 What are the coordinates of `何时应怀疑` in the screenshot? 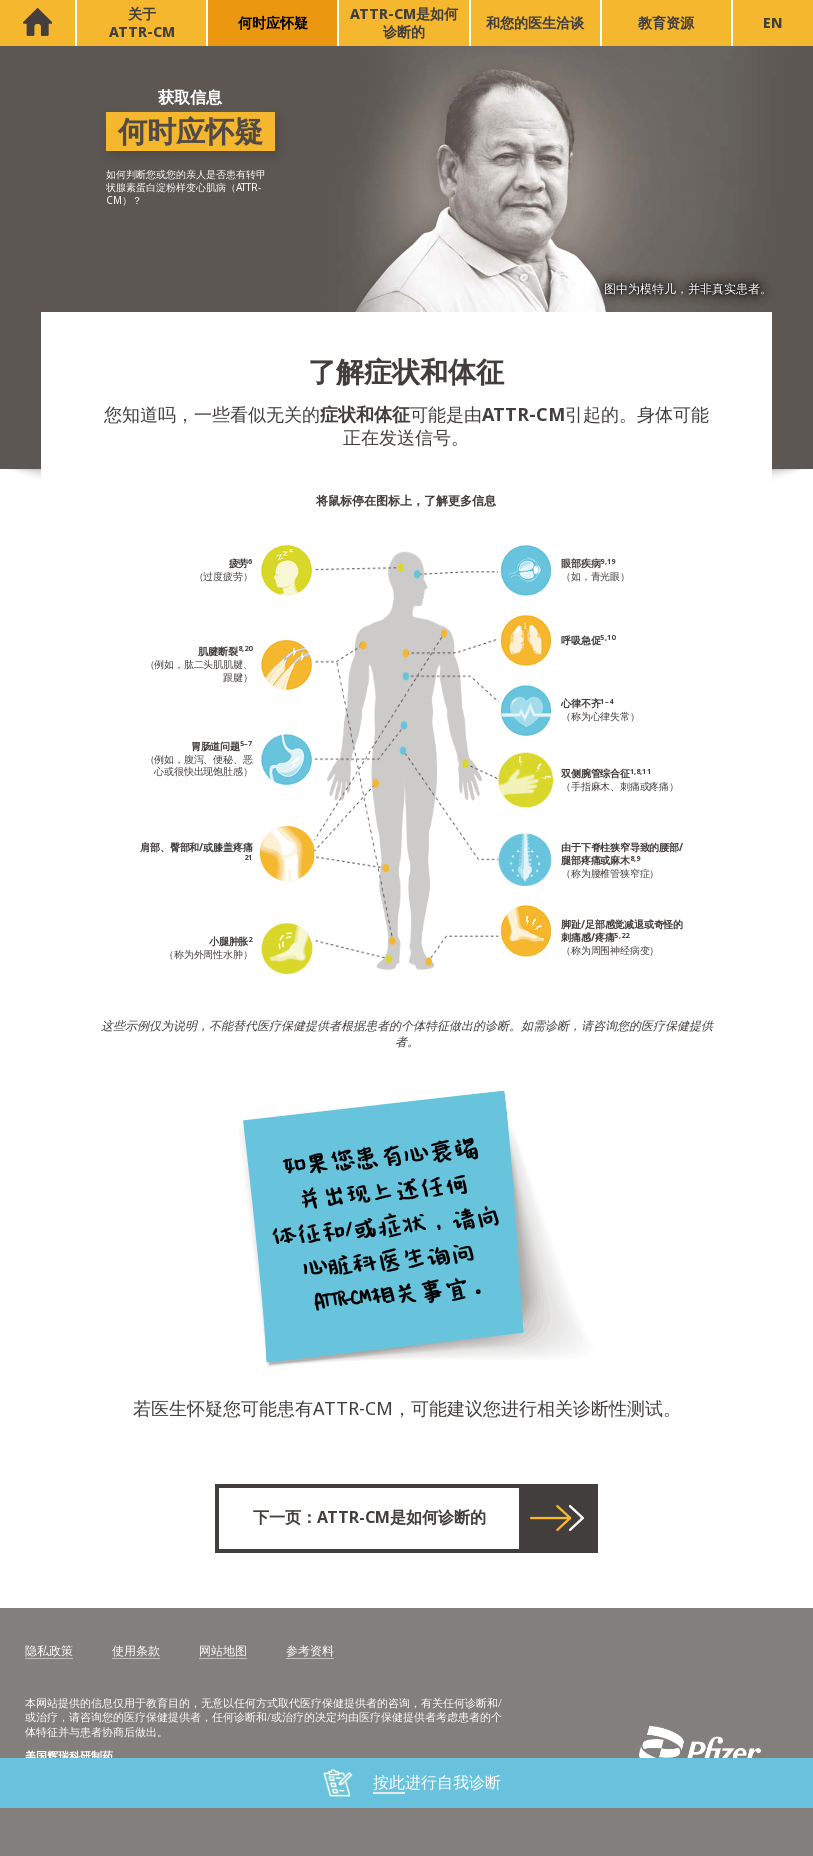 It's located at (273, 23).